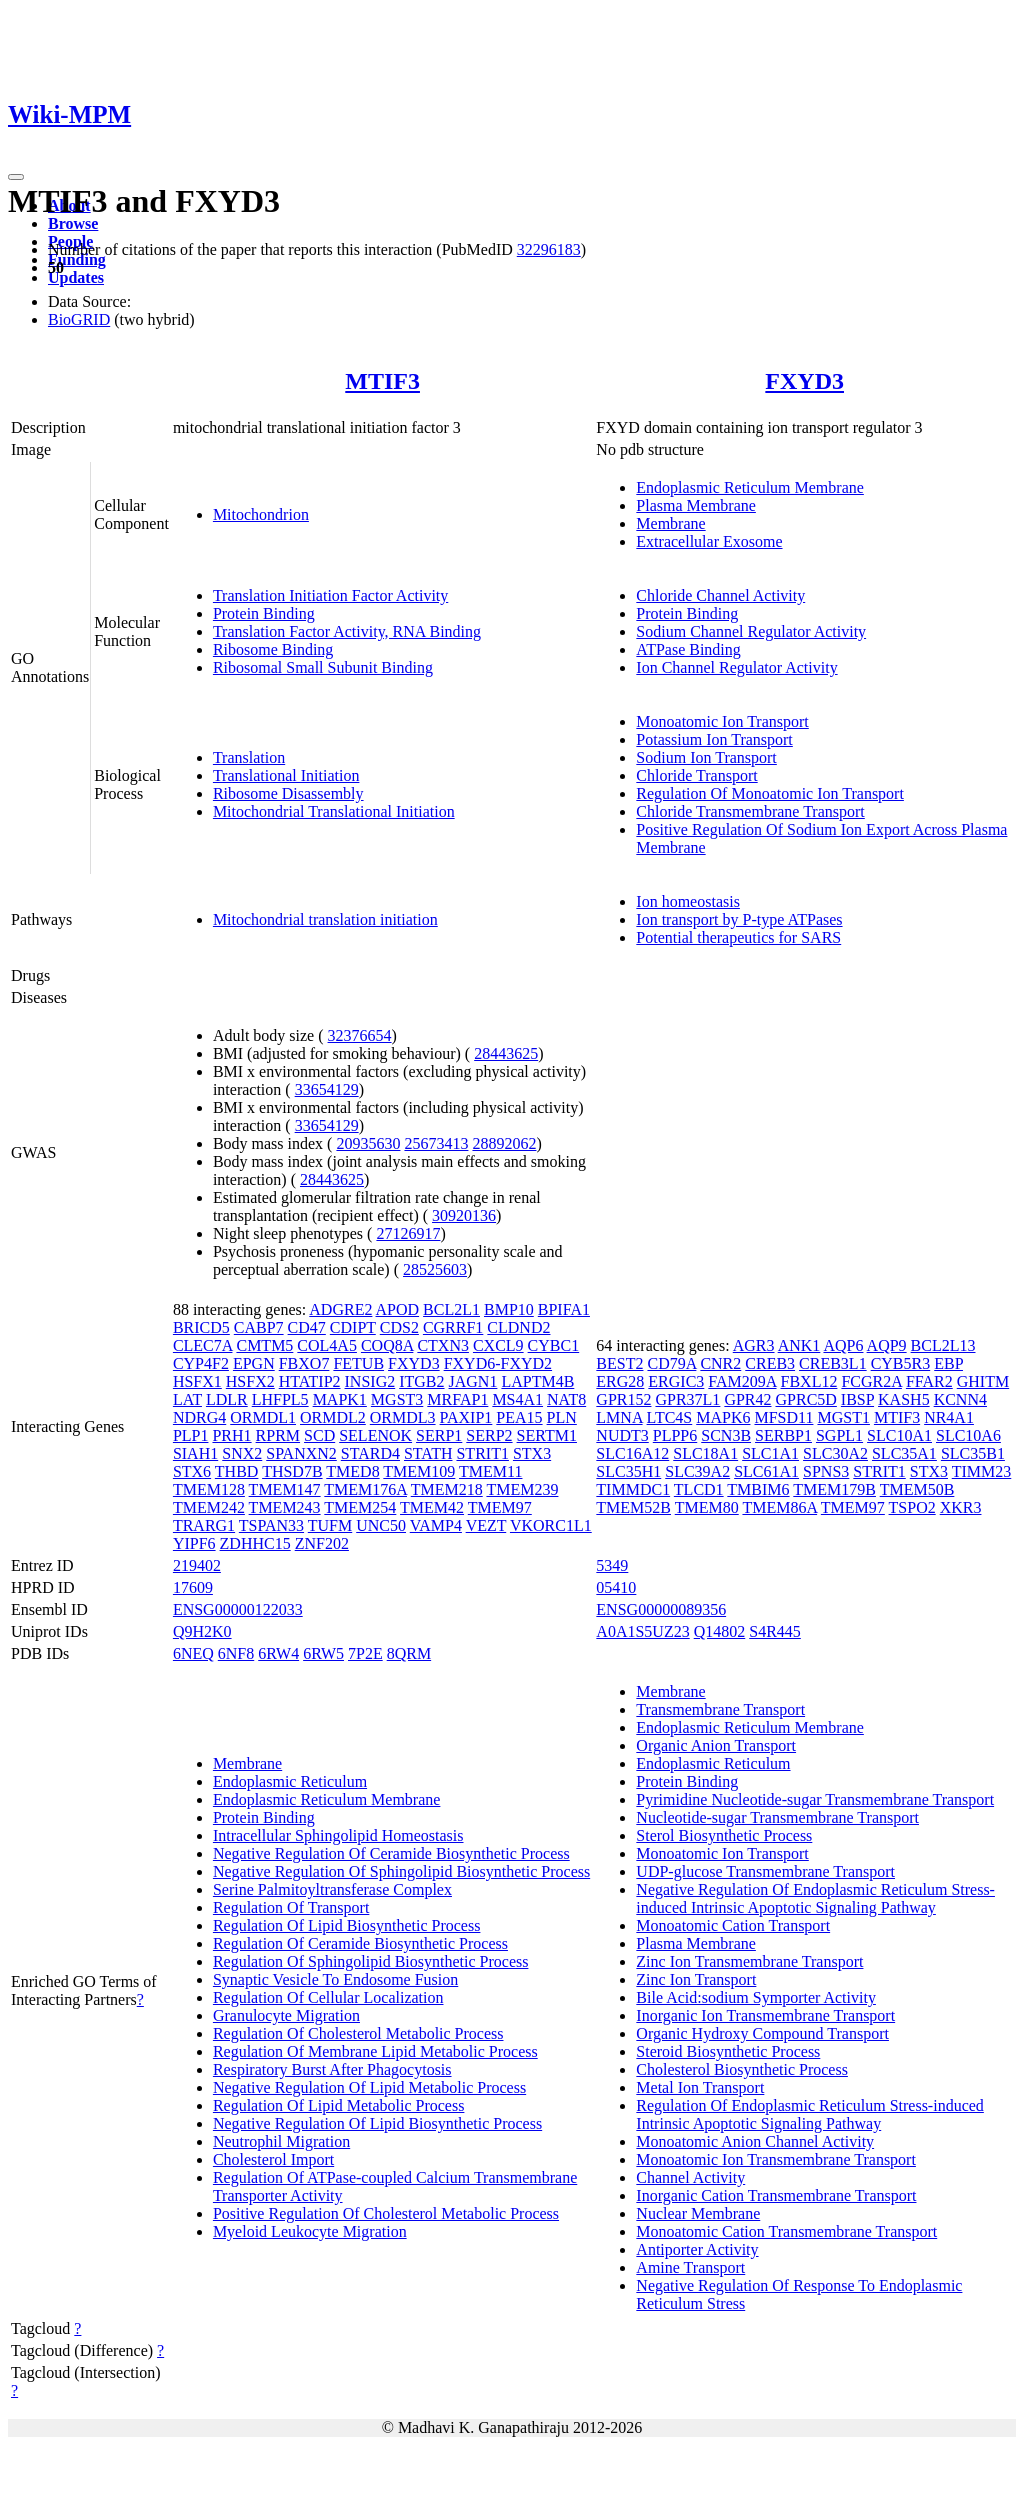 Image resolution: width=1024 pixels, height=2501 pixels. I want to click on Mitochondrion, so click(261, 514).